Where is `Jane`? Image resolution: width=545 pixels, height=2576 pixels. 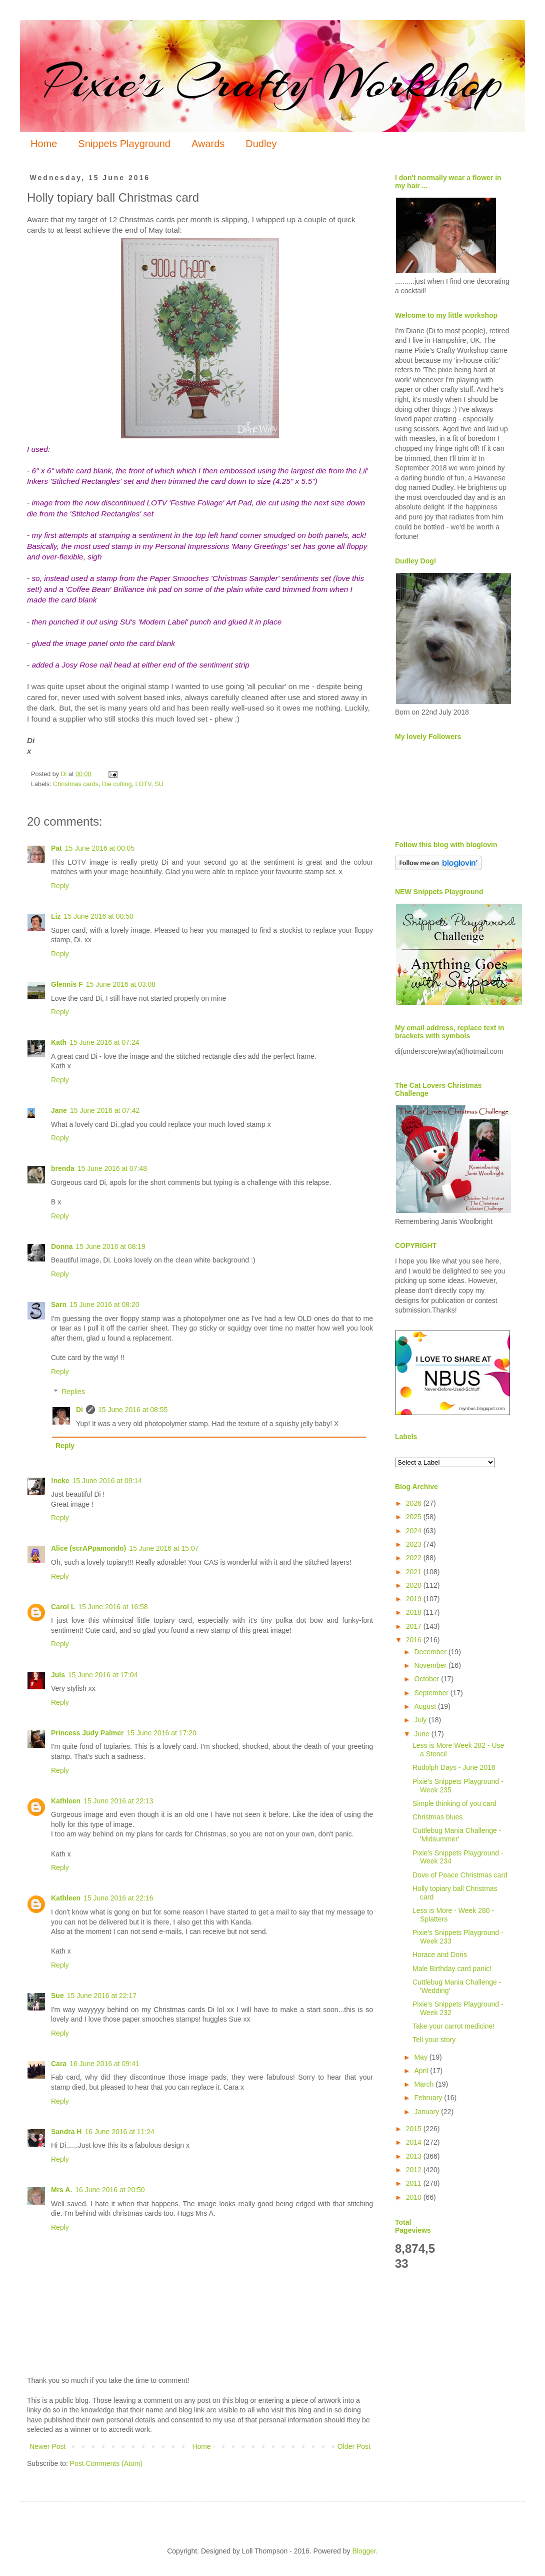 Jane is located at coordinates (59, 1110).